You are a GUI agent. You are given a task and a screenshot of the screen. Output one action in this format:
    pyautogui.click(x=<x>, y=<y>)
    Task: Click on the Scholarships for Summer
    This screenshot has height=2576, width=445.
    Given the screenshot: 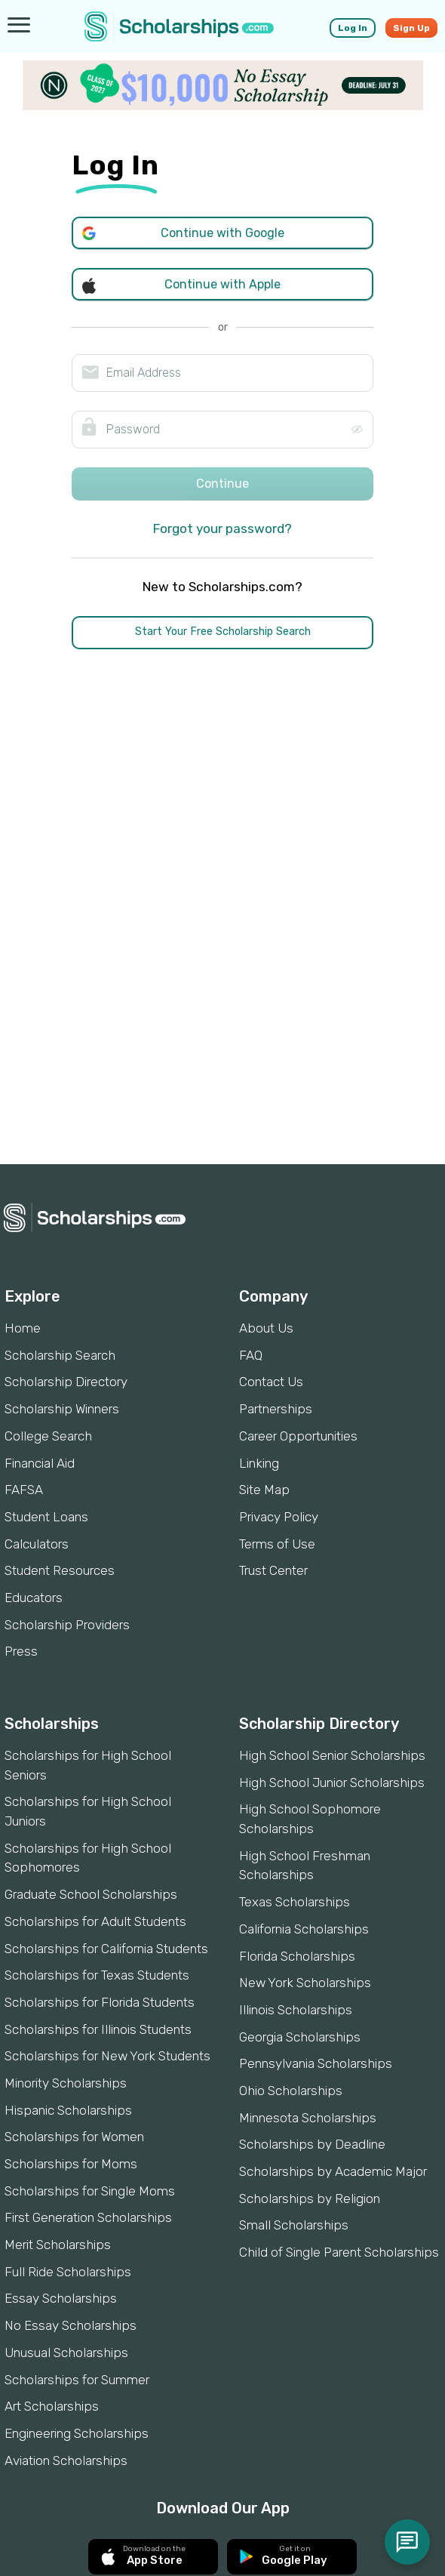 What is the action you would take?
    pyautogui.click(x=77, y=2379)
    